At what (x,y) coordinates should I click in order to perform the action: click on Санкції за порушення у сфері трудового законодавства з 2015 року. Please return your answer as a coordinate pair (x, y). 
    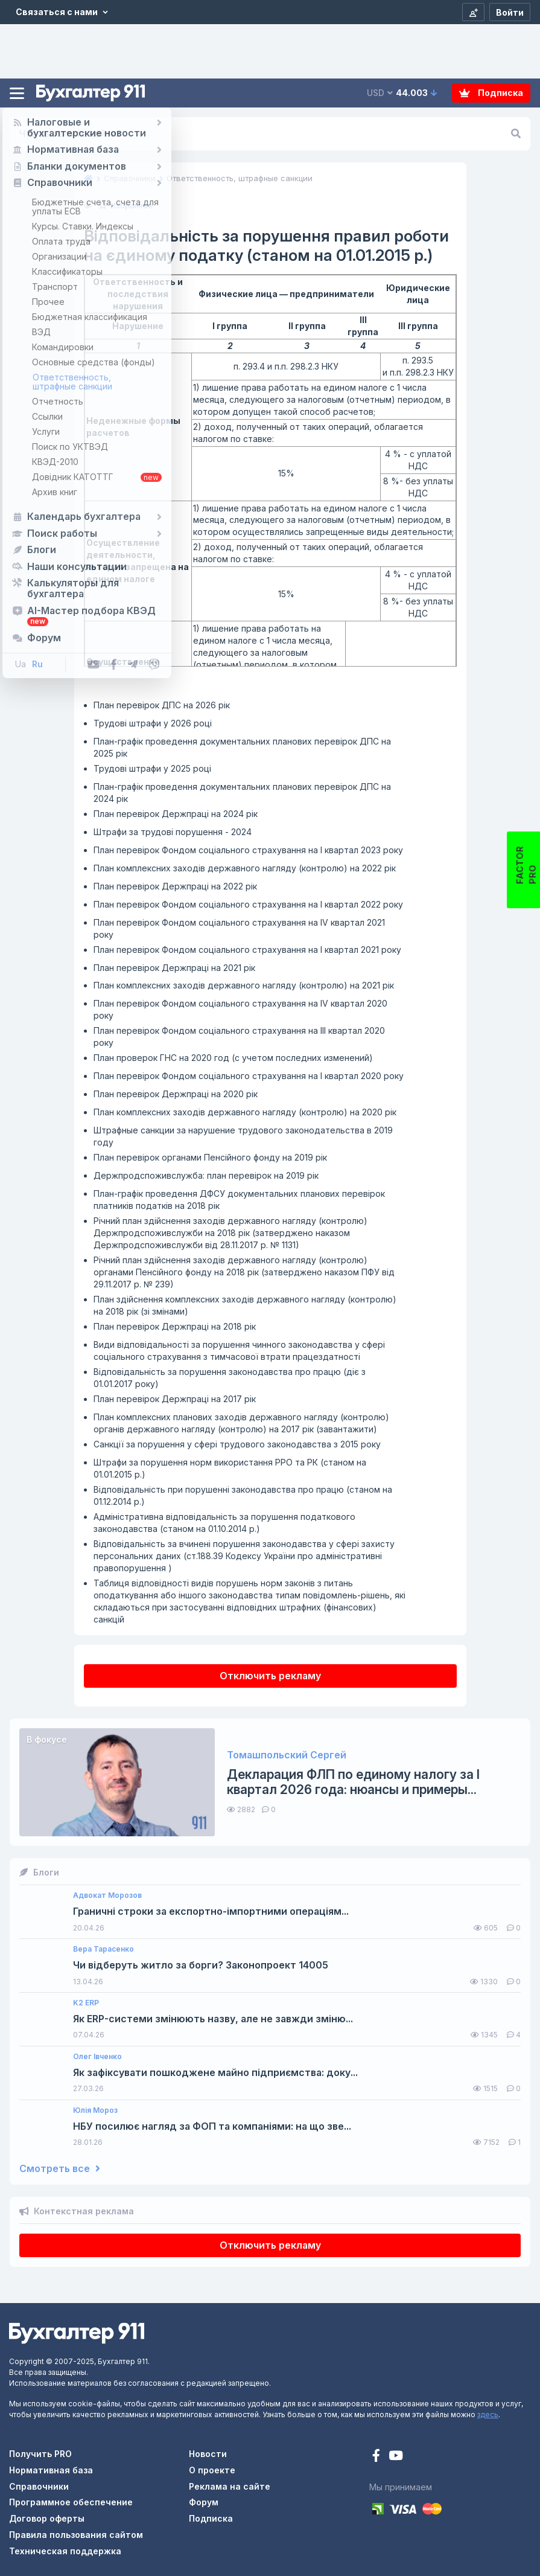
    Looking at the image, I should click on (237, 1444).